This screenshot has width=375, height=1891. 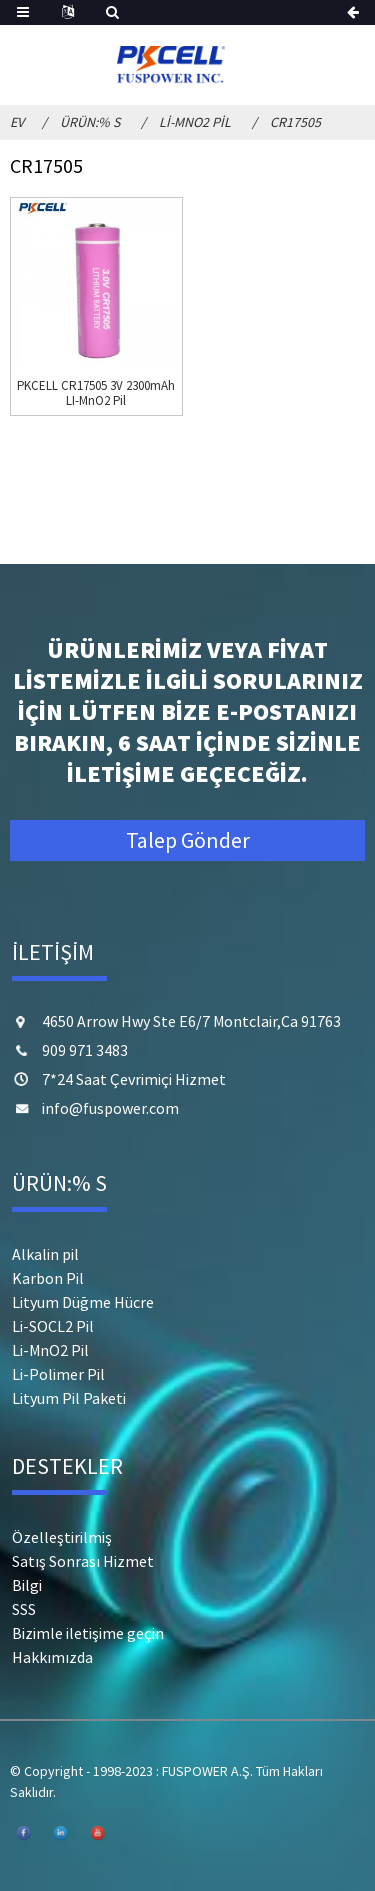 I want to click on Ürün:% s, so click(x=90, y=122).